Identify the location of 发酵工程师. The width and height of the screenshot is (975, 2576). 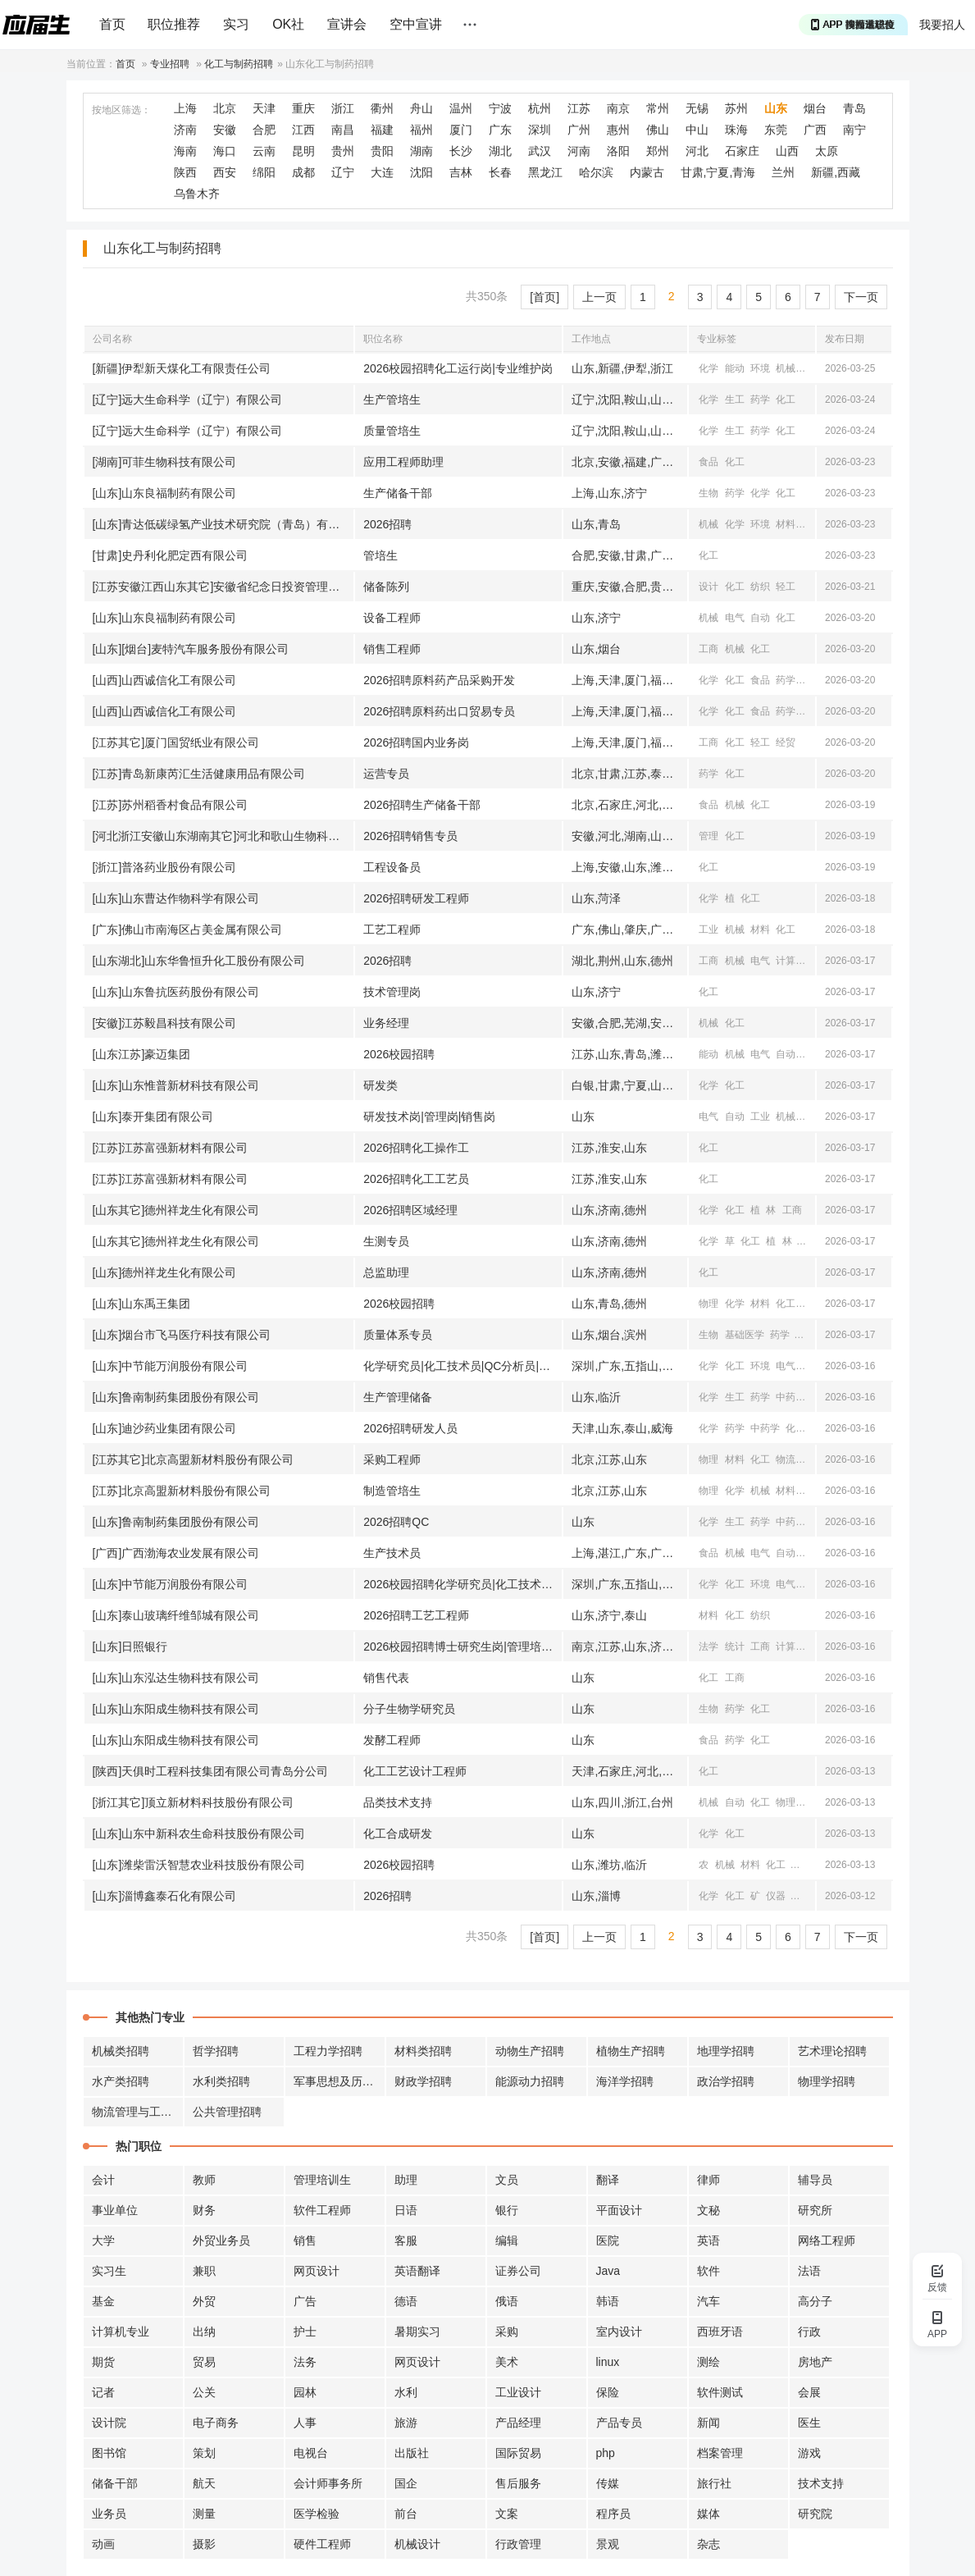
(392, 1740).